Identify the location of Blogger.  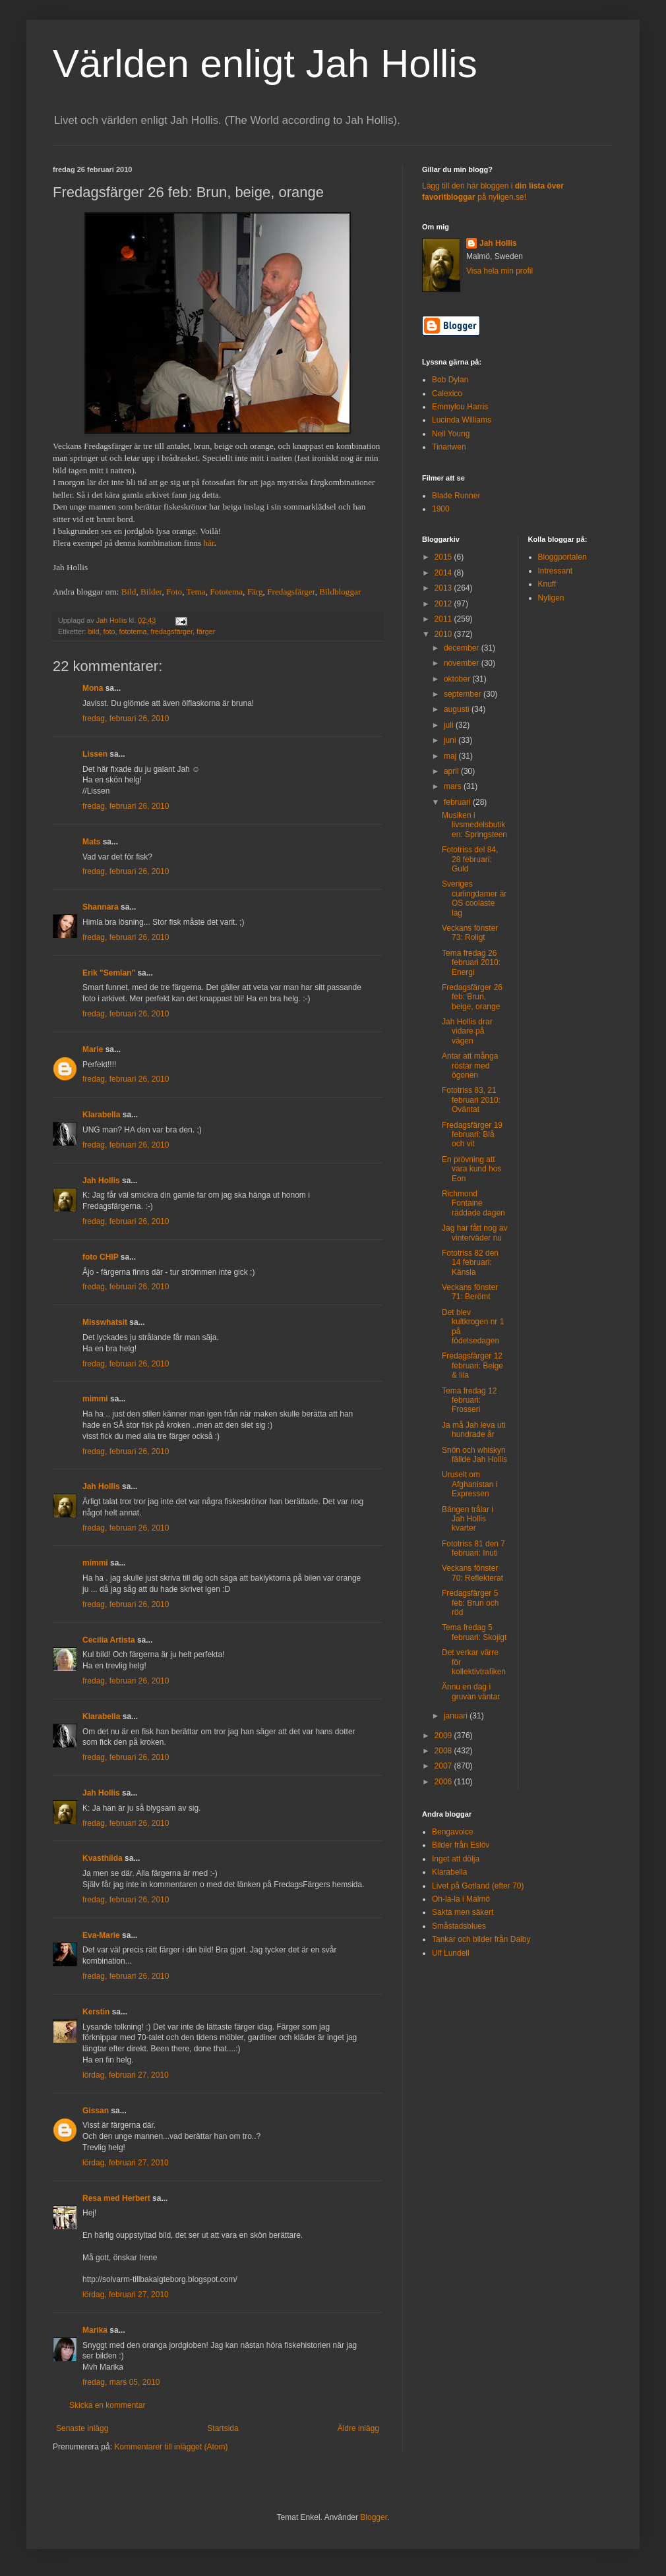
(373, 2517).